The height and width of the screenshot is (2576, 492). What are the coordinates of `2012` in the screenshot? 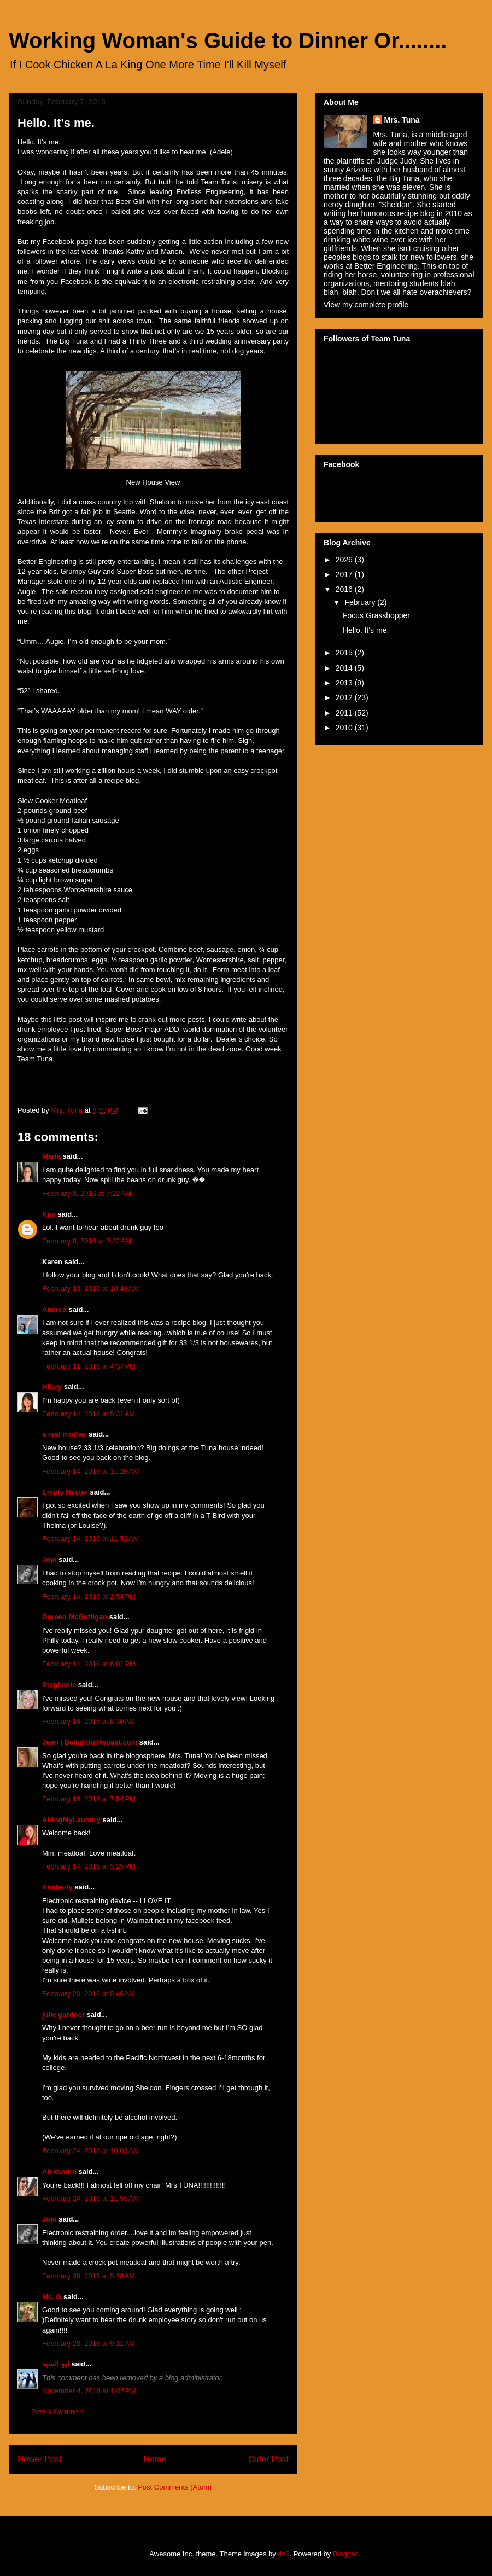 It's located at (345, 697).